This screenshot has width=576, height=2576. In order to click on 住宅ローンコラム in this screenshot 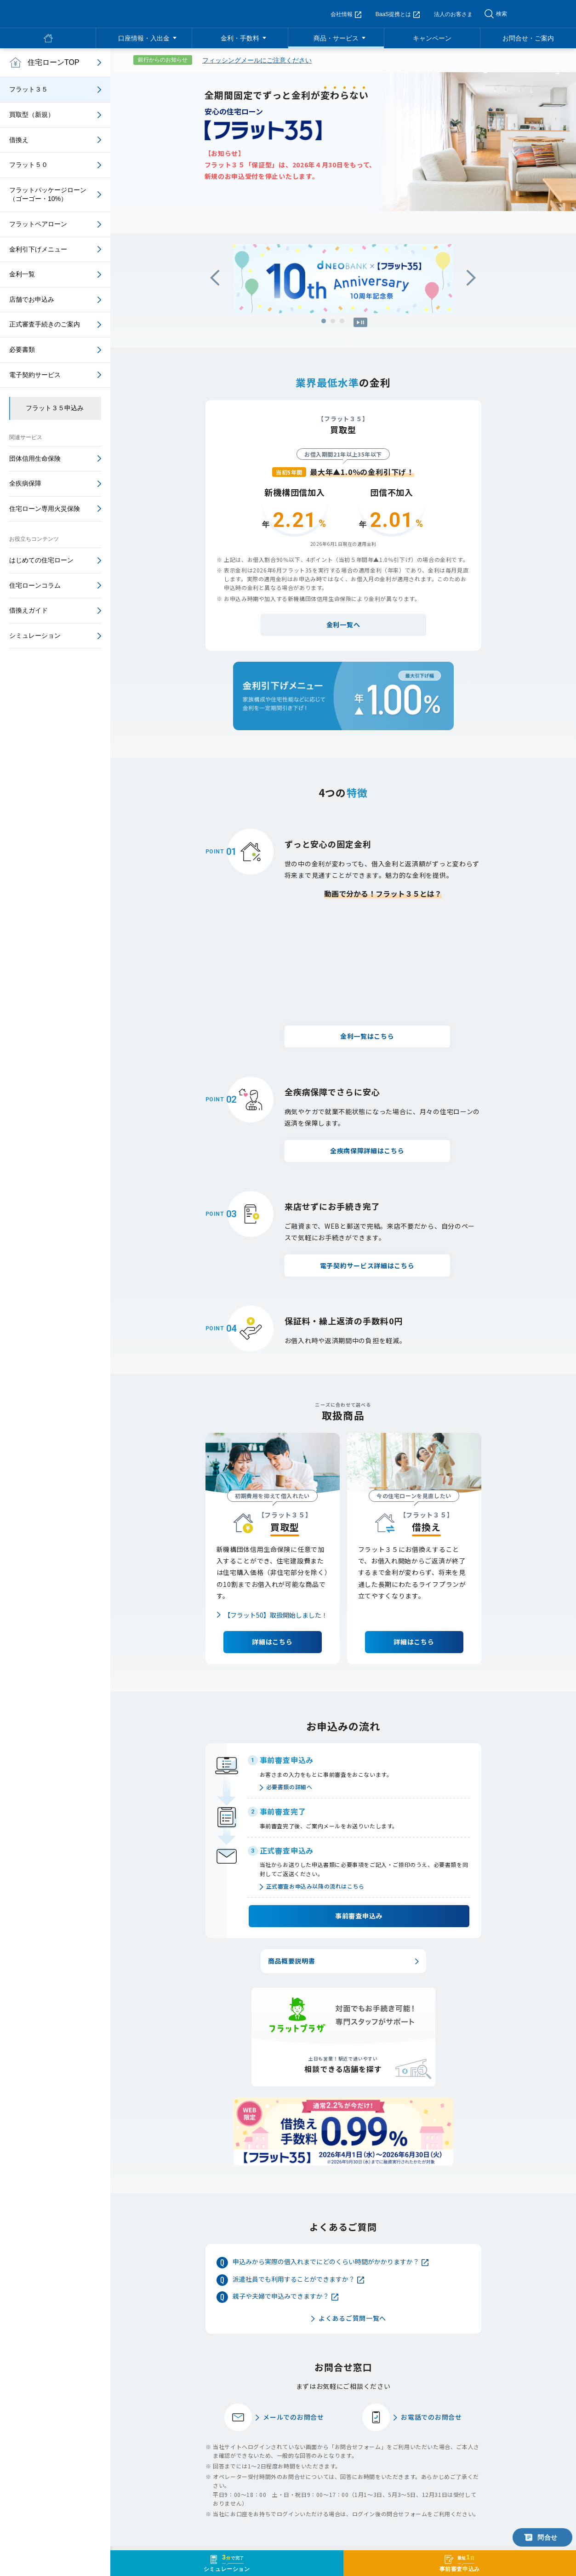, I will do `click(35, 585)`.